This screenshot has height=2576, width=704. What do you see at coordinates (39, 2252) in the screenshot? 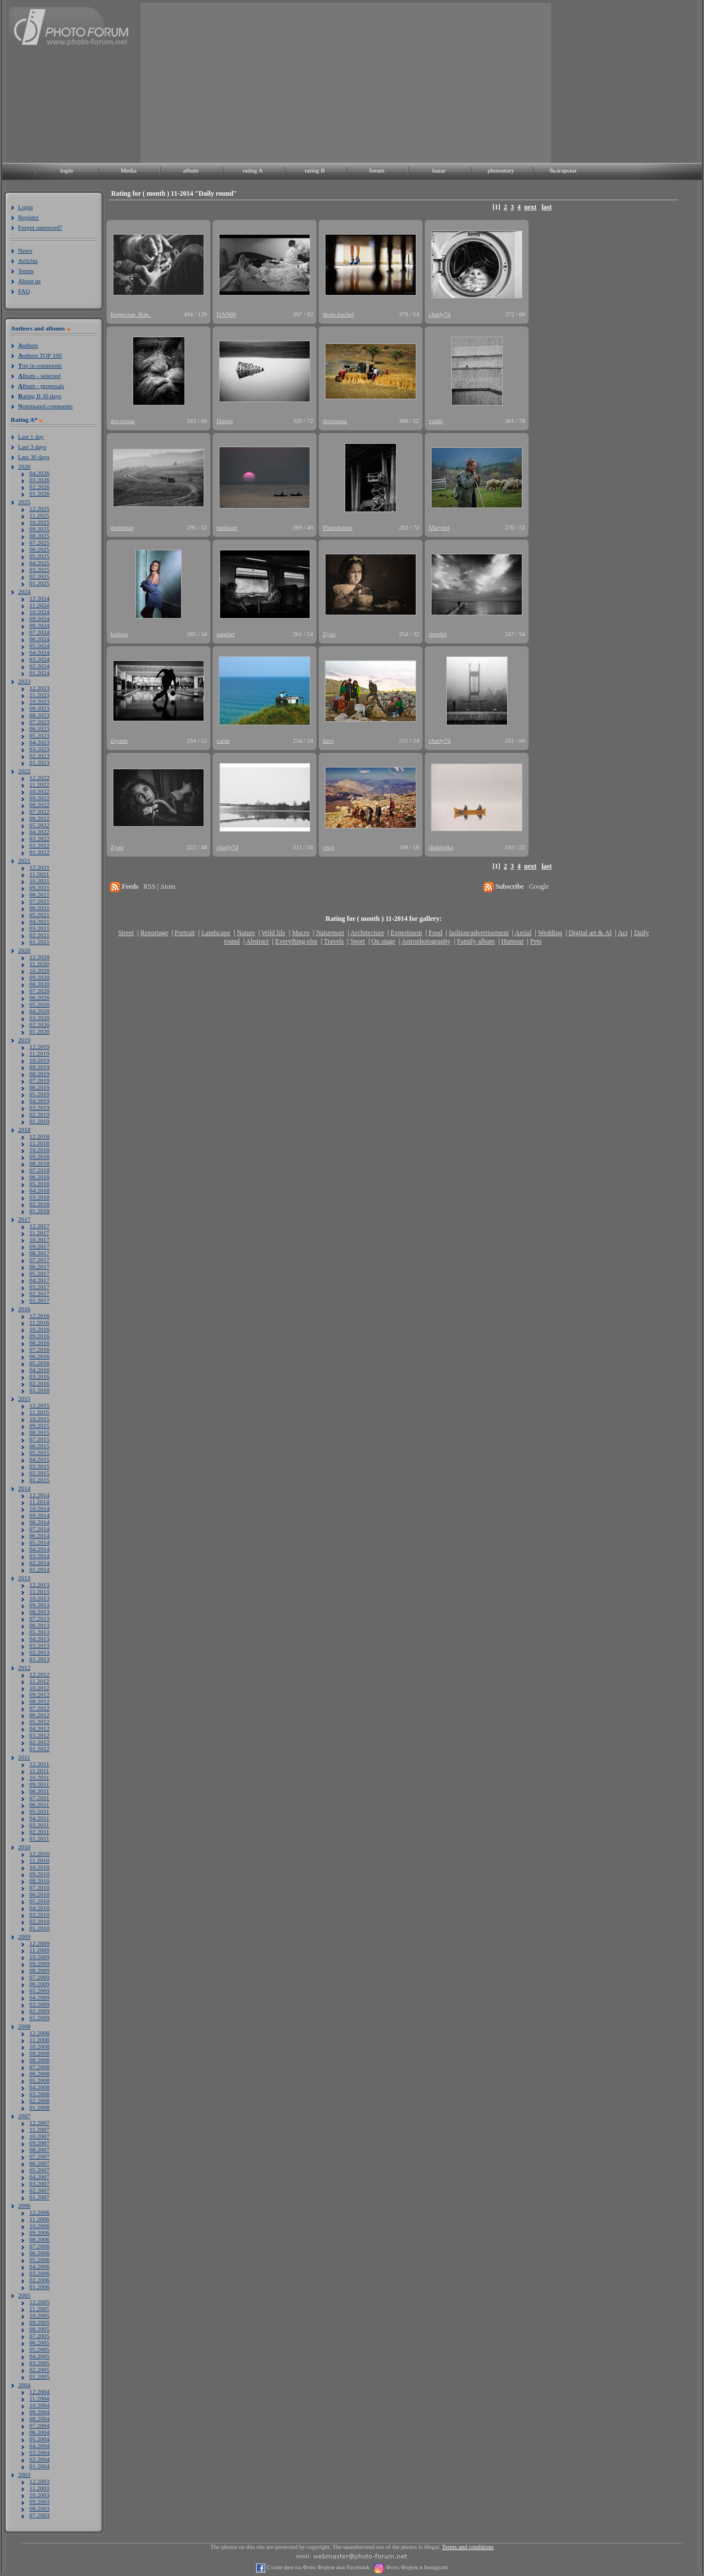
I see `06.2006` at bounding box center [39, 2252].